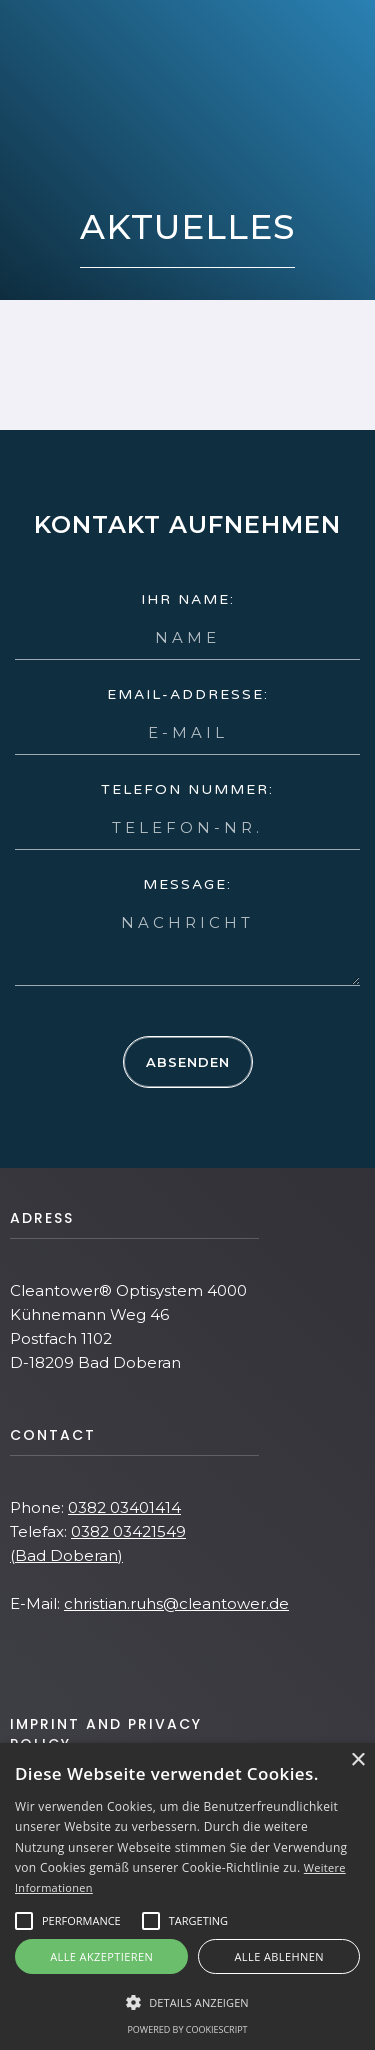  Describe the element at coordinates (187, 789) in the screenshot. I see `Telefon Nummer:` at that location.